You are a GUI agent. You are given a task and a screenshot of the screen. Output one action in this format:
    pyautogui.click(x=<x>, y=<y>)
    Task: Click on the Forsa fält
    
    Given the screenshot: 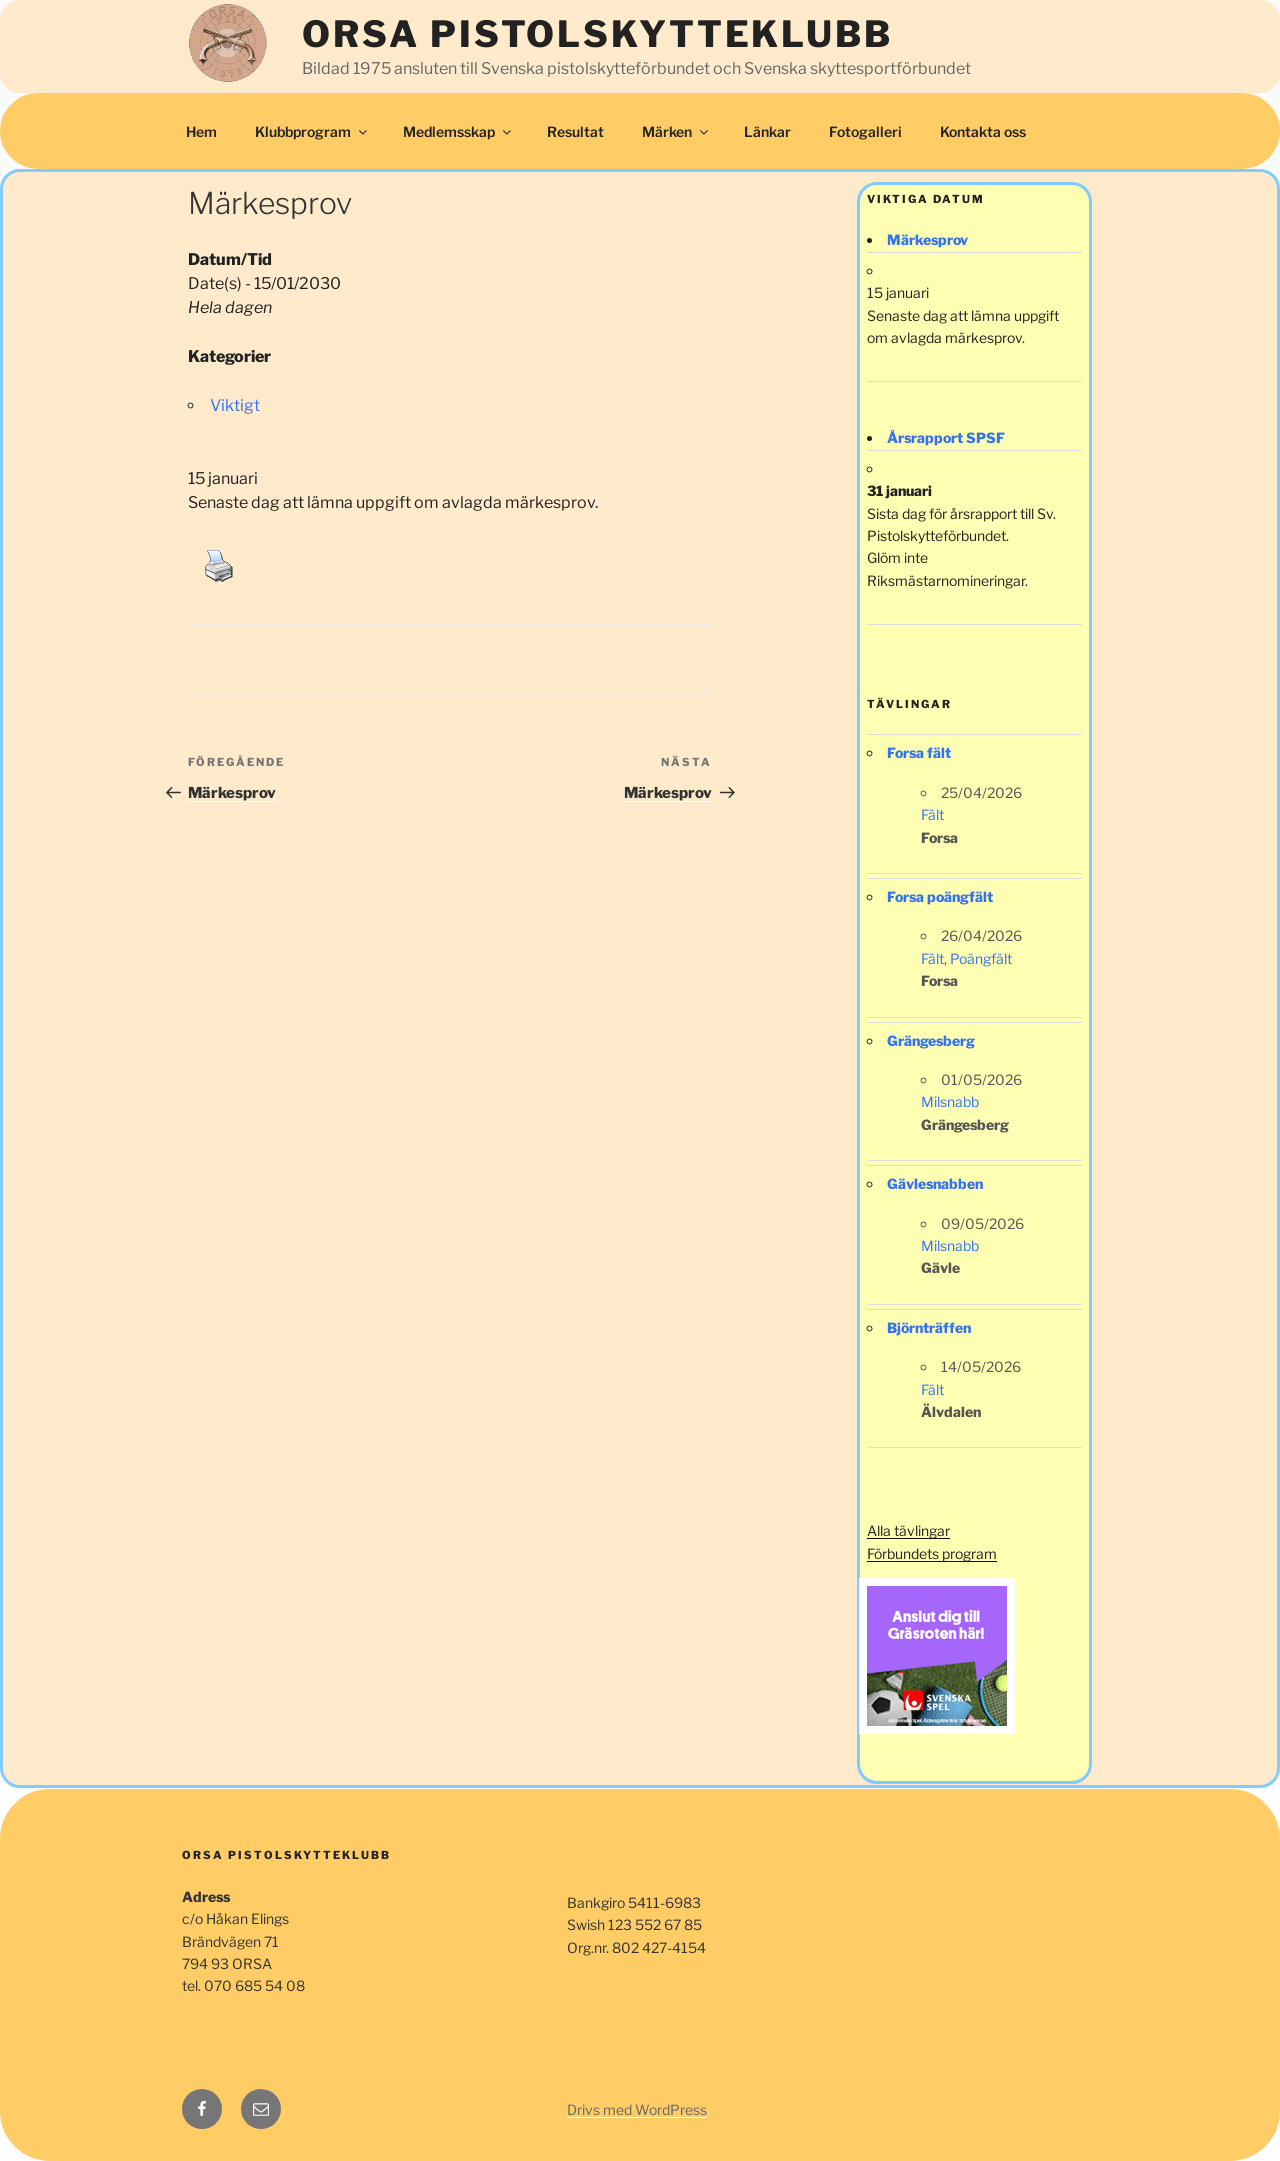 What is the action you would take?
    pyautogui.click(x=919, y=752)
    